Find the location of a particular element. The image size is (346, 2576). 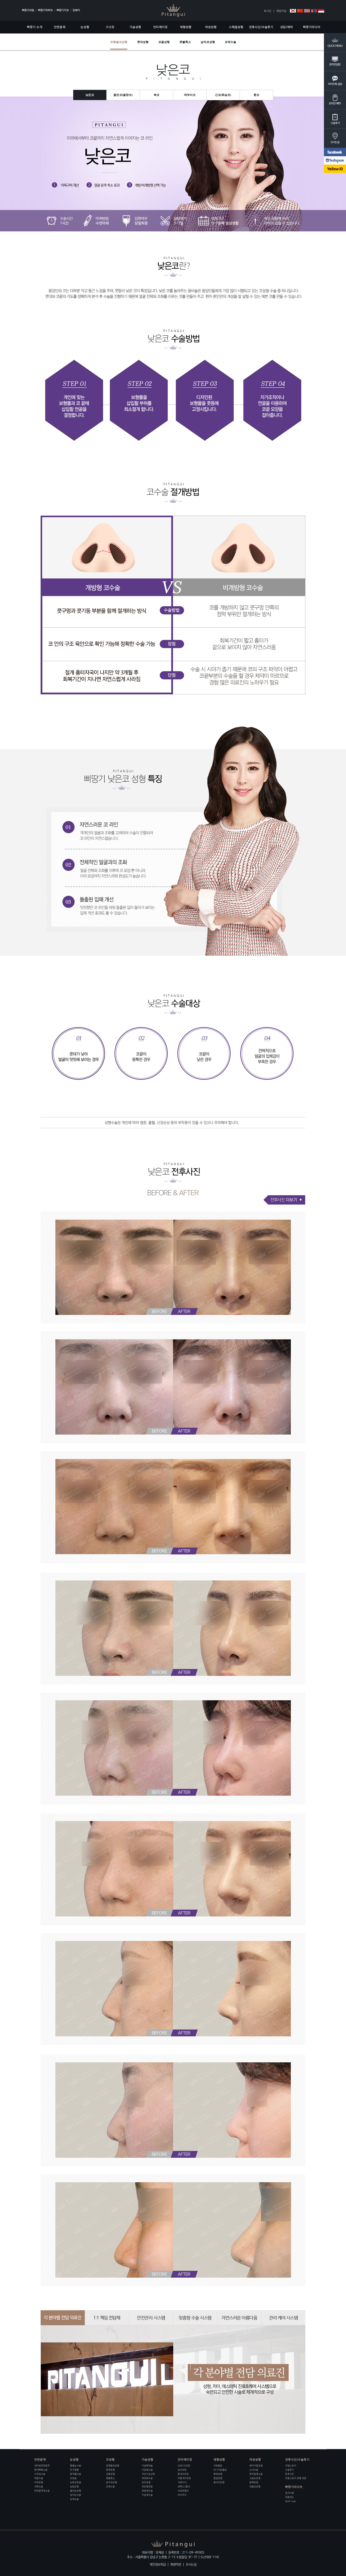

이마성형 is located at coordinates (38, 2482).